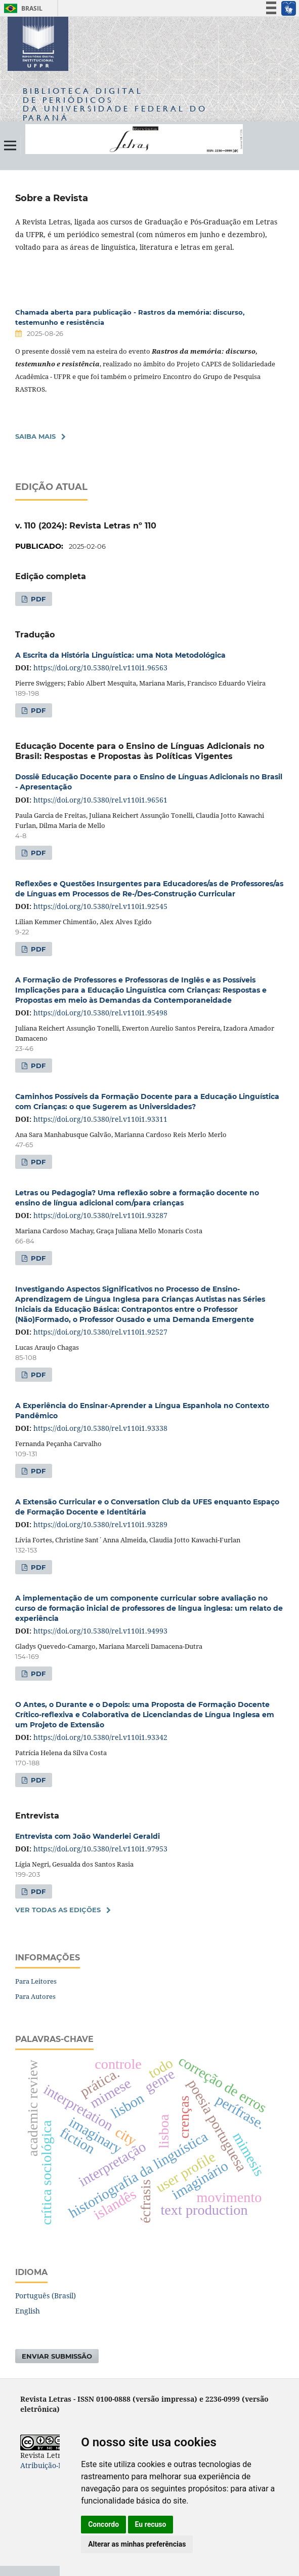 The height and width of the screenshot is (2576, 299). I want to click on Brasil, so click(21, 8).